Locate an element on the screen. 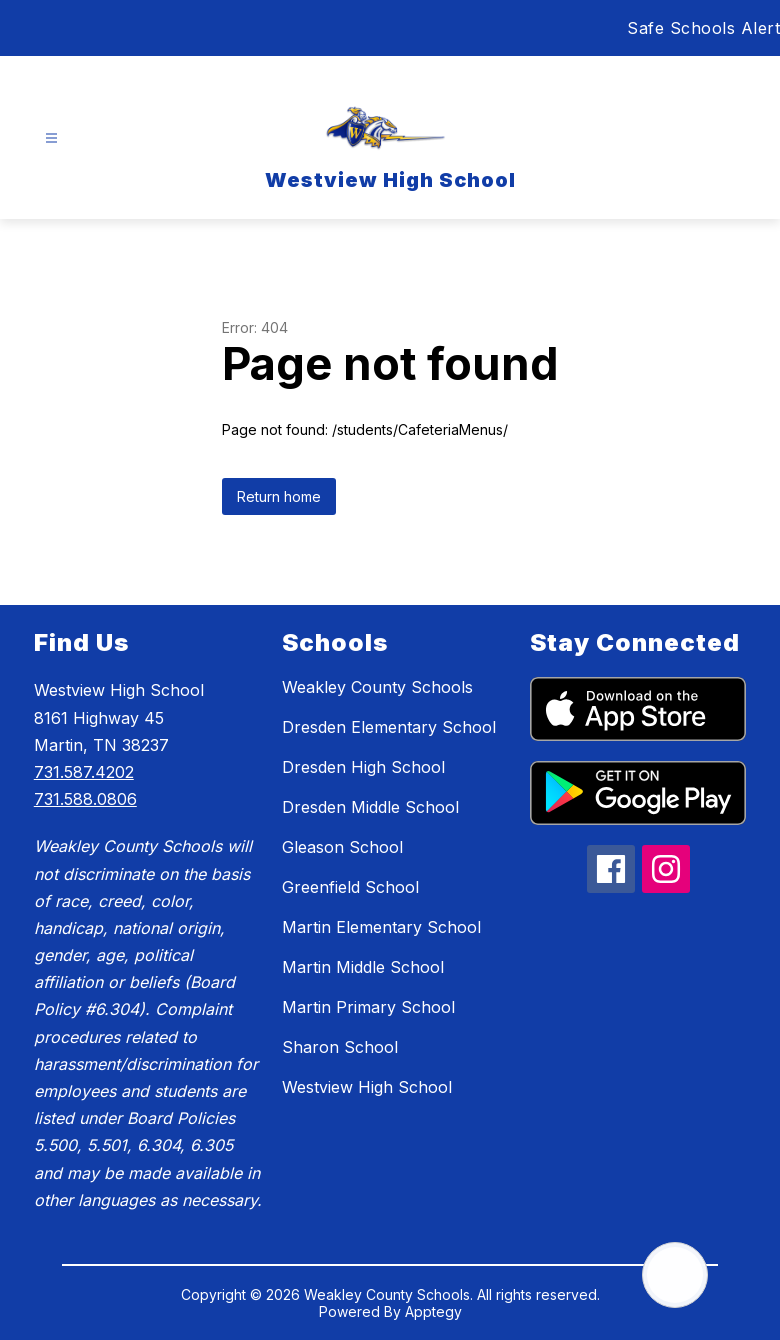 The width and height of the screenshot is (780, 1340). Safe Schools Alert is located at coordinates (703, 28).